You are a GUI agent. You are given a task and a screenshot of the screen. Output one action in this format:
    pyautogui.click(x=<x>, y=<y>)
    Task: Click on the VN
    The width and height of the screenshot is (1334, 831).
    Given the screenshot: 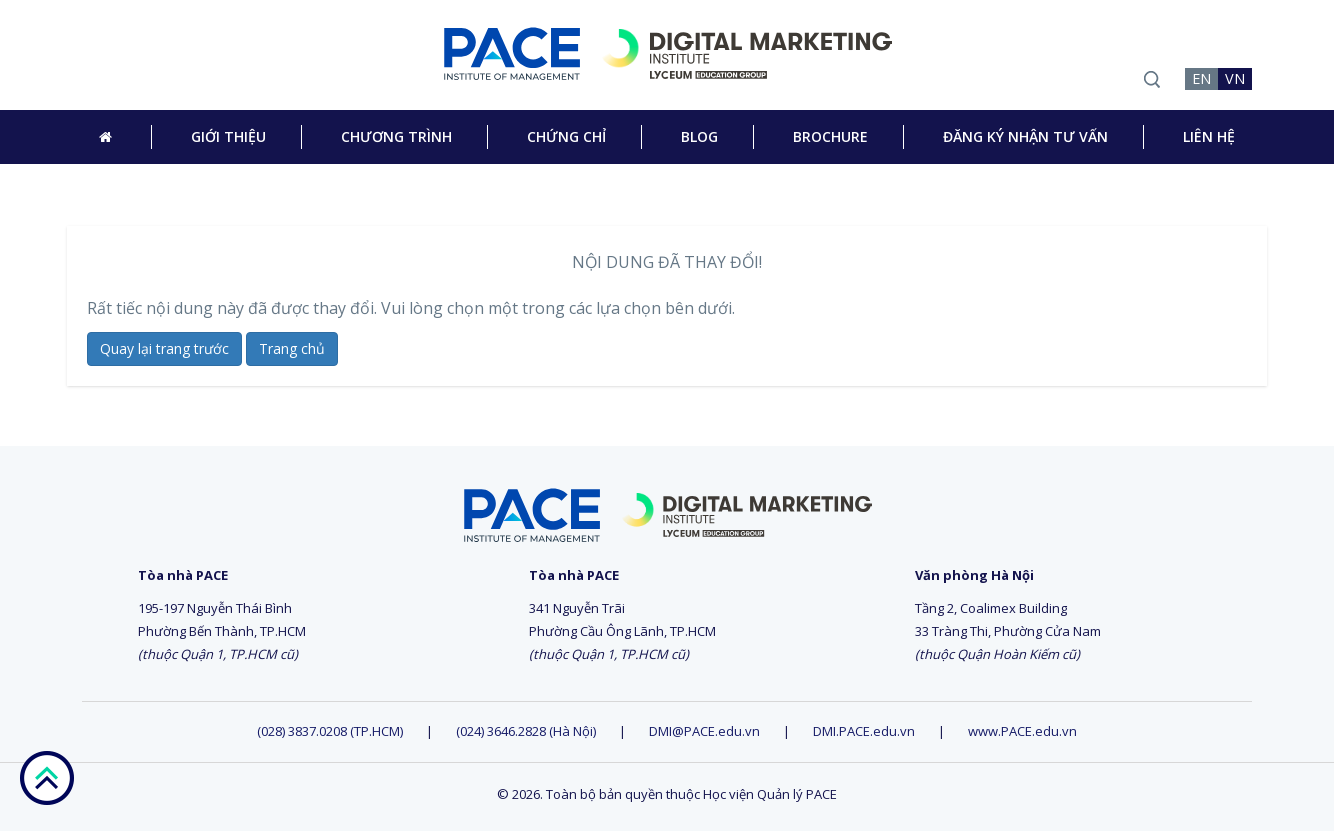 What is the action you would take?
    pyautogui.click(x=1235, y=78)
    